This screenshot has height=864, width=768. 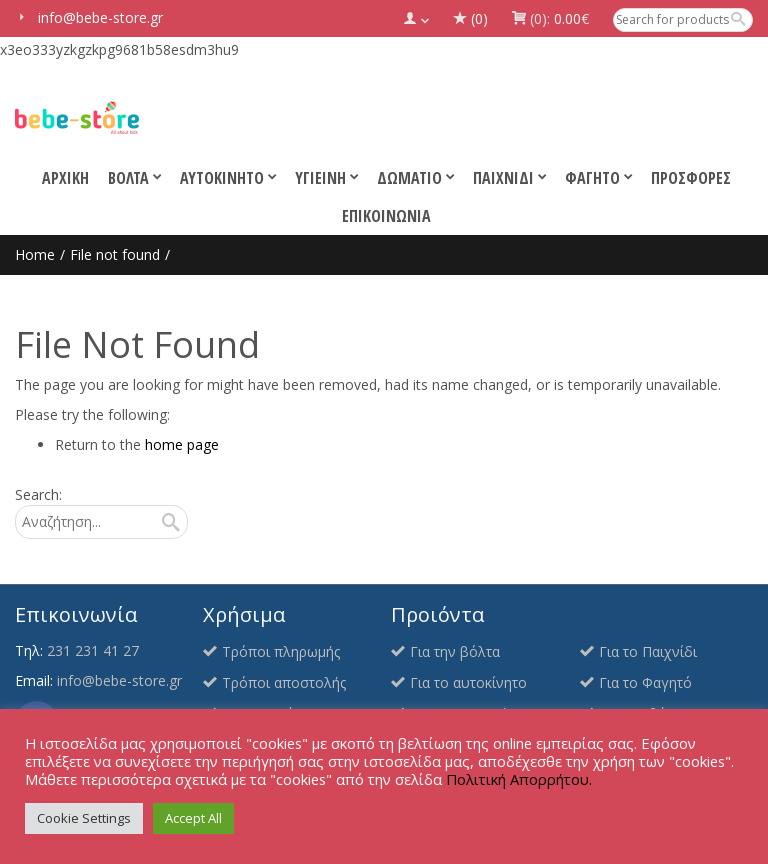 I want to click on home page, so click(x=182, y=444).